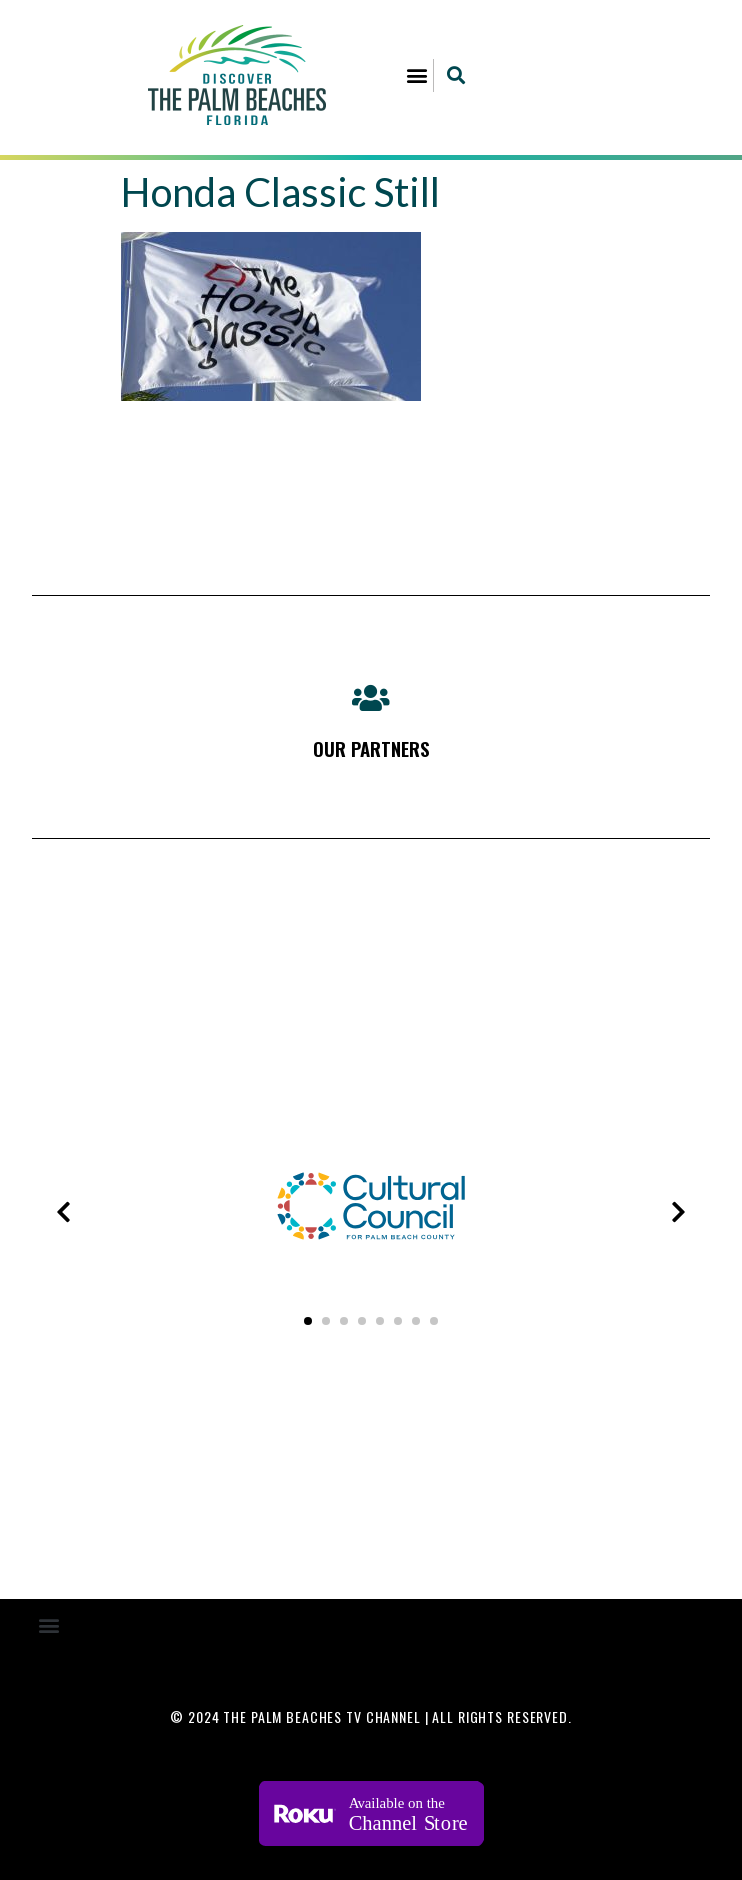 This screenshot has width=742, height=1880. Describe the element at coordinates (416, 75) in the screenshot. I see `[button]` at that location.